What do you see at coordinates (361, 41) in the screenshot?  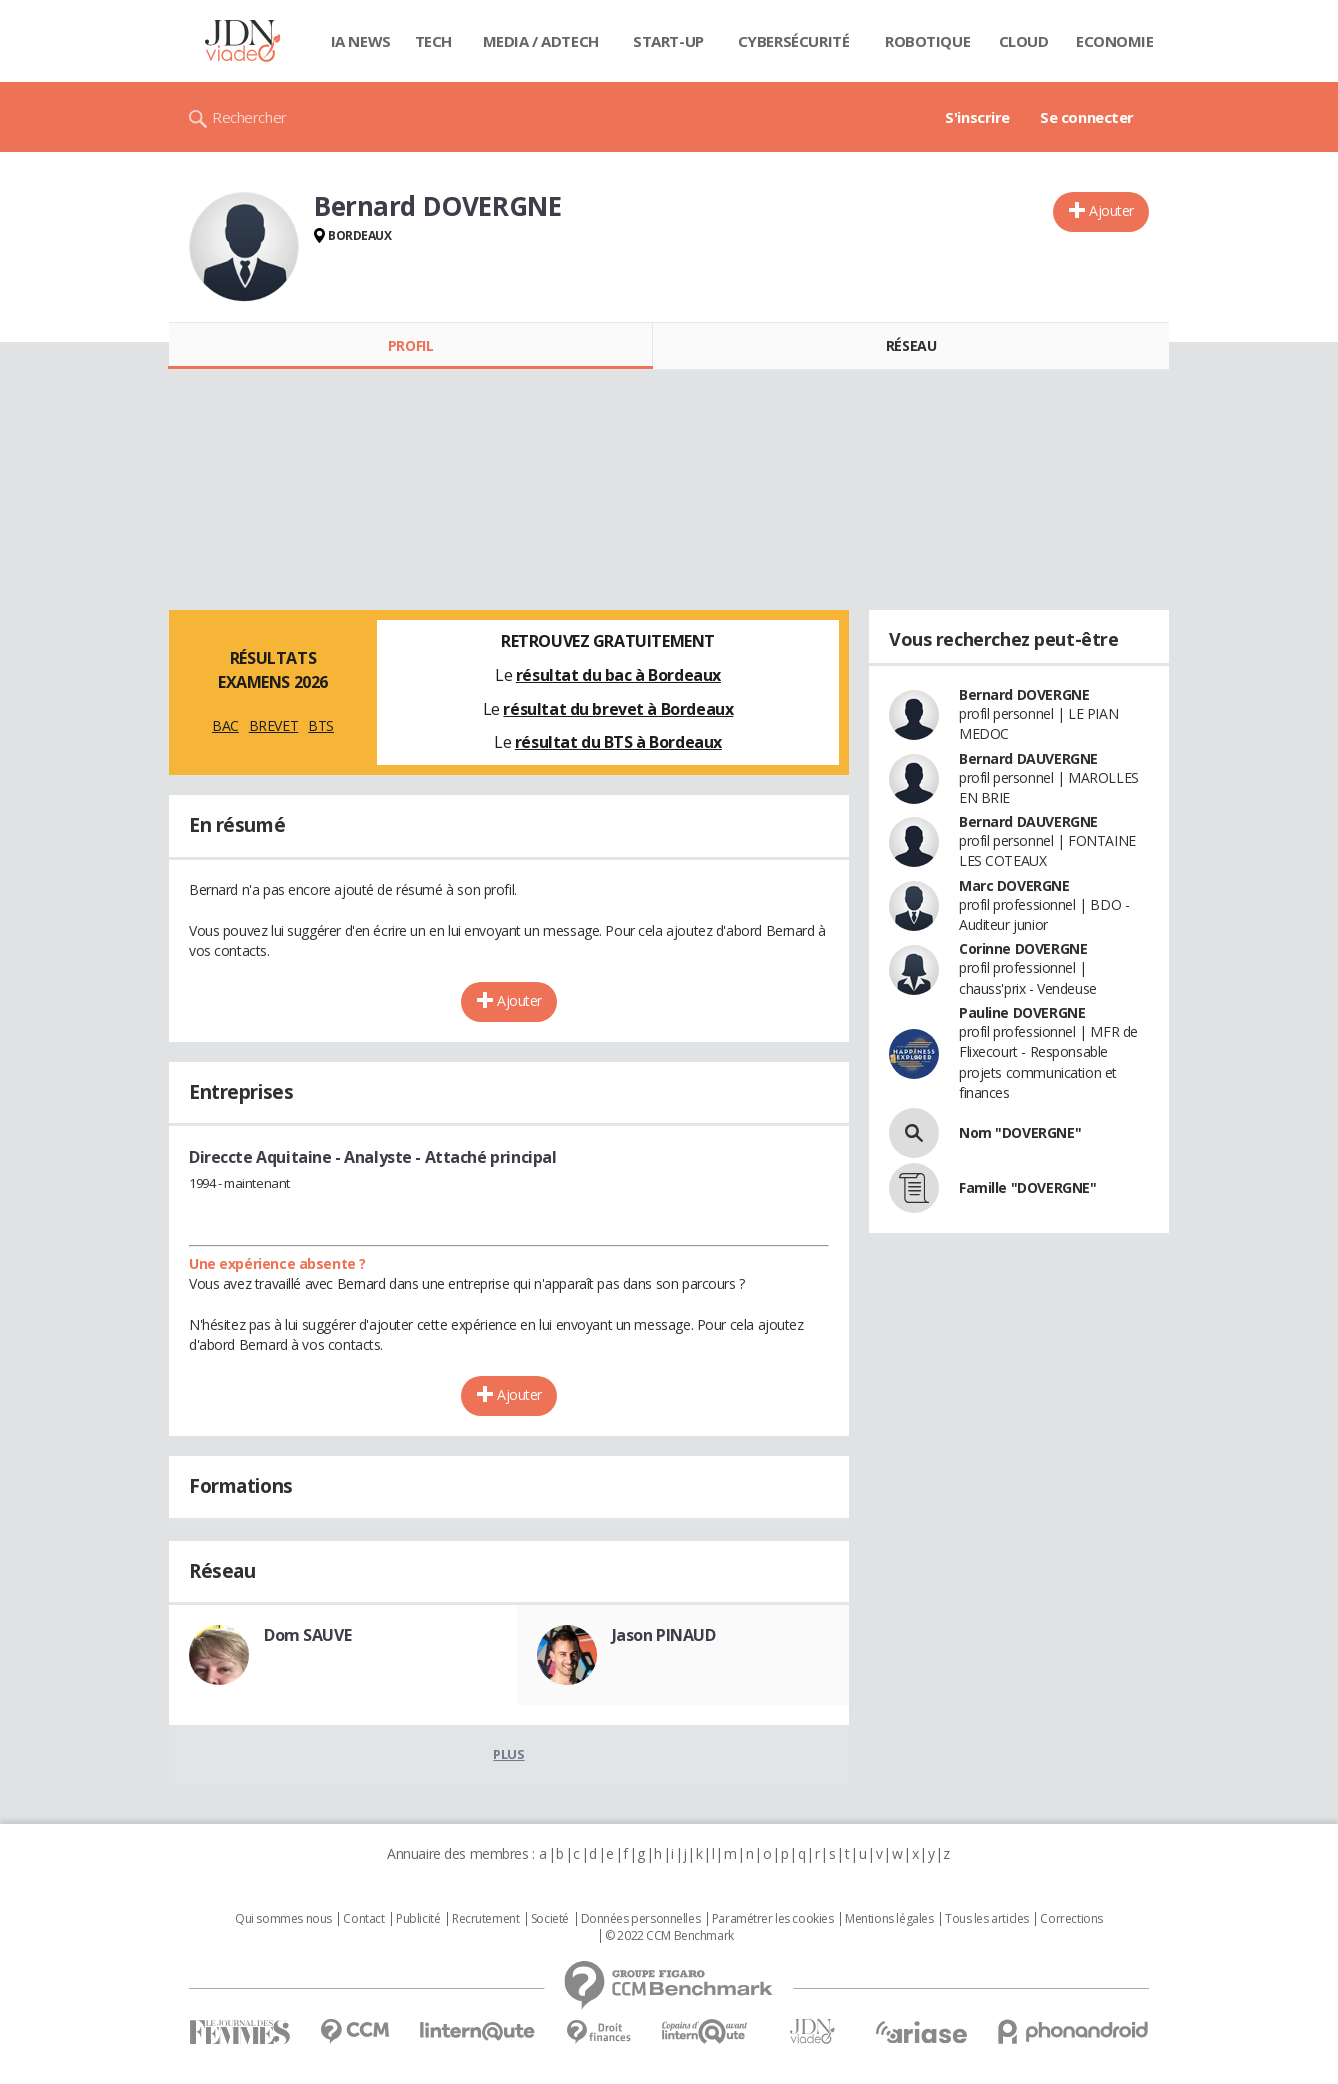 I see `IA News` at bounding box center [361, 41].